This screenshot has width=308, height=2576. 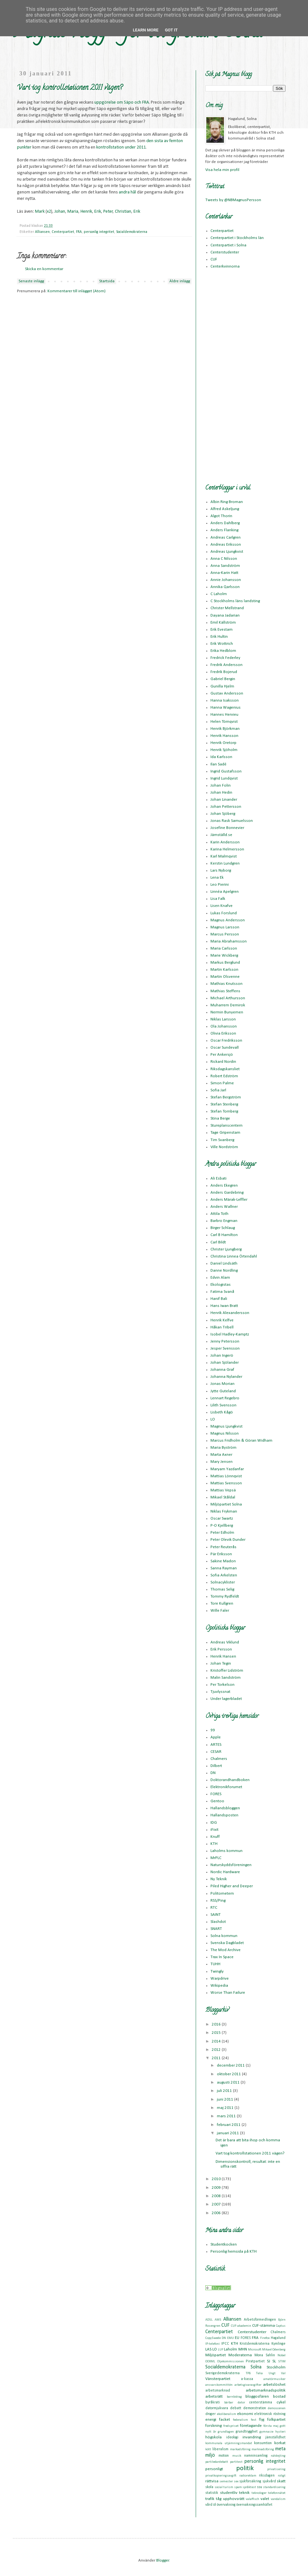 I want to click on Johan Sjöberg, so click(x=222, y=814).